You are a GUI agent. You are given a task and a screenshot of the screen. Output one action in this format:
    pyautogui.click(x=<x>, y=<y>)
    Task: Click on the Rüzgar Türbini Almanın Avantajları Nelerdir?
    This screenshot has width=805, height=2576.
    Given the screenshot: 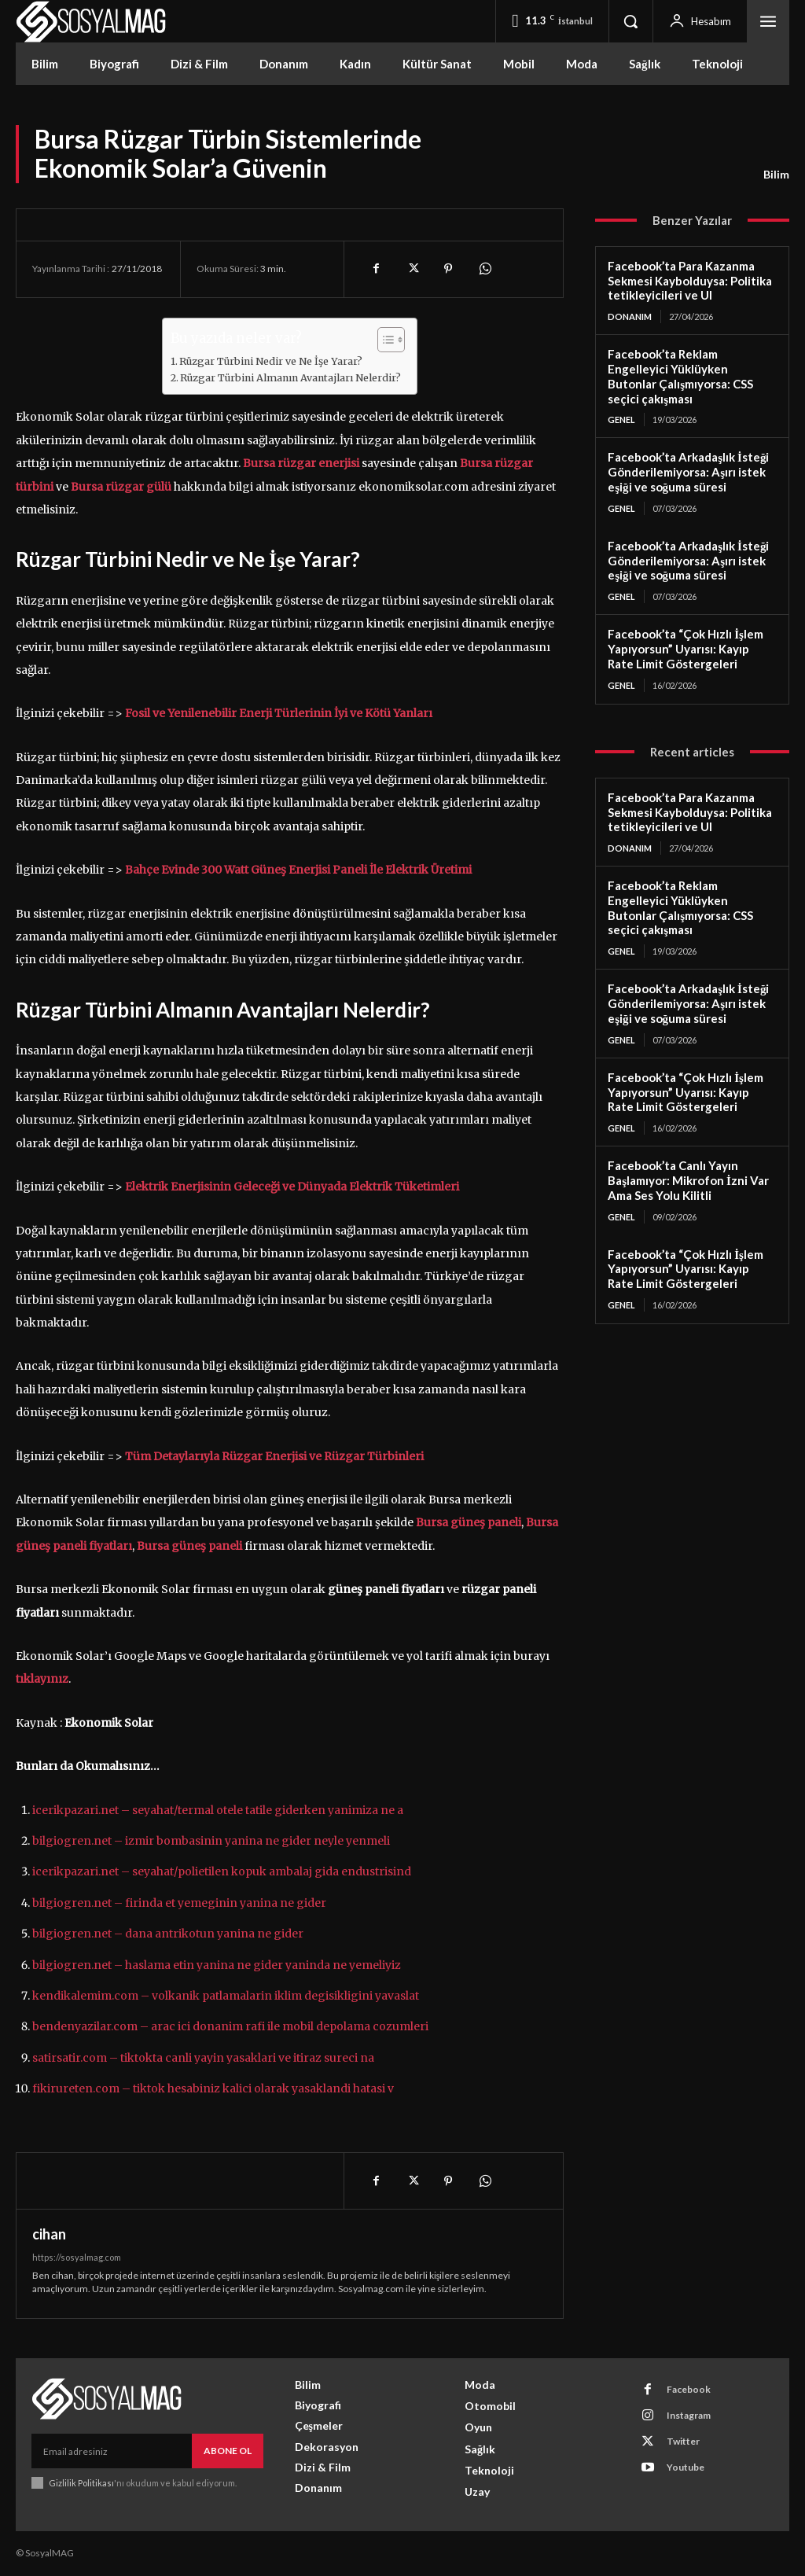 What is the action you would take?
    pyautogui.click(x=290, y=378)
    